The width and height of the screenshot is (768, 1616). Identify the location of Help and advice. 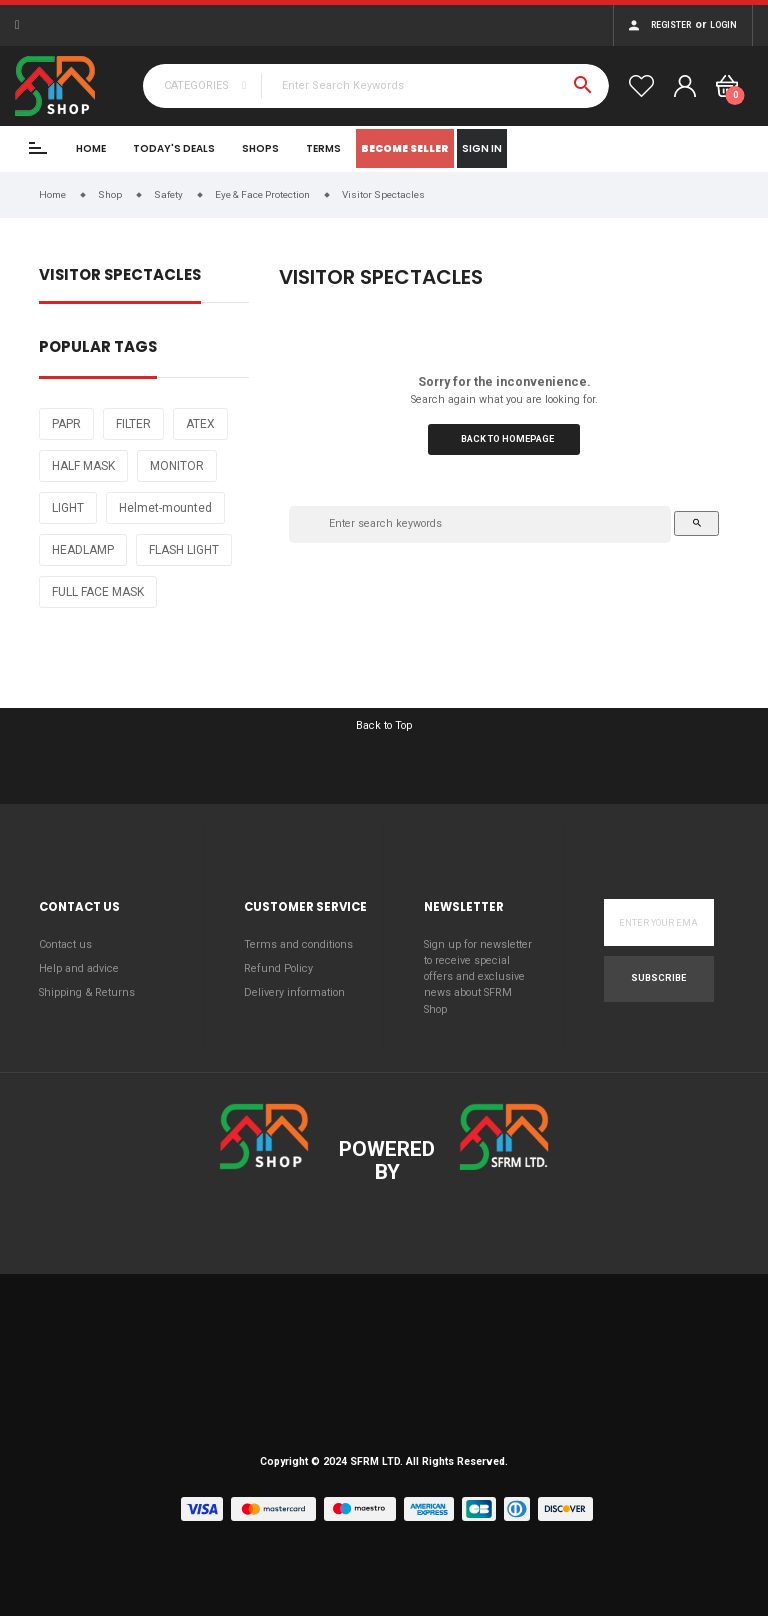
(79, 968).